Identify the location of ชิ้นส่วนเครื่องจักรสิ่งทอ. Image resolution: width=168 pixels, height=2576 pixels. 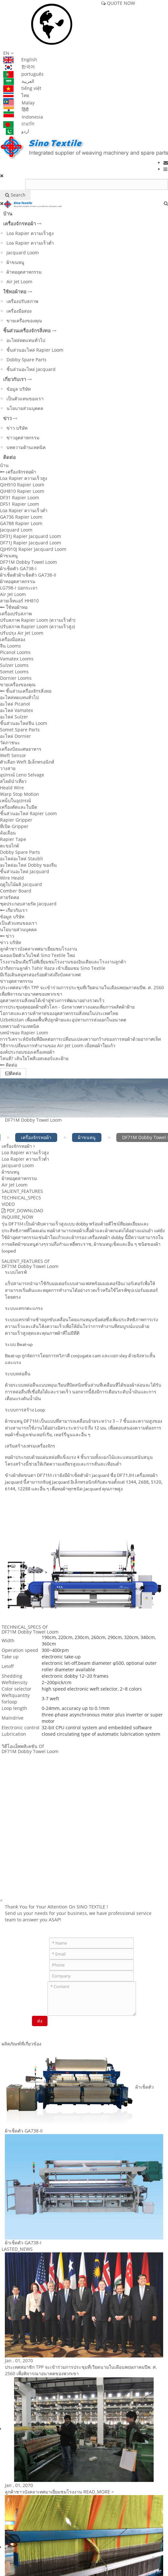
(27, 330).